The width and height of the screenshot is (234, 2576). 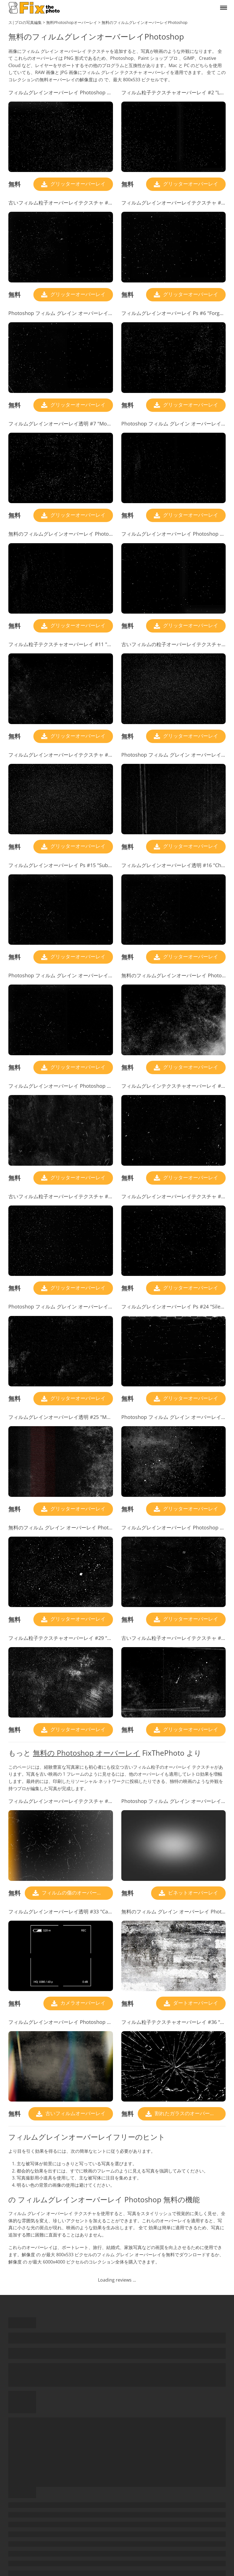 I want to click on ビネットオーバーレイ, so click(x=192, y=1892).